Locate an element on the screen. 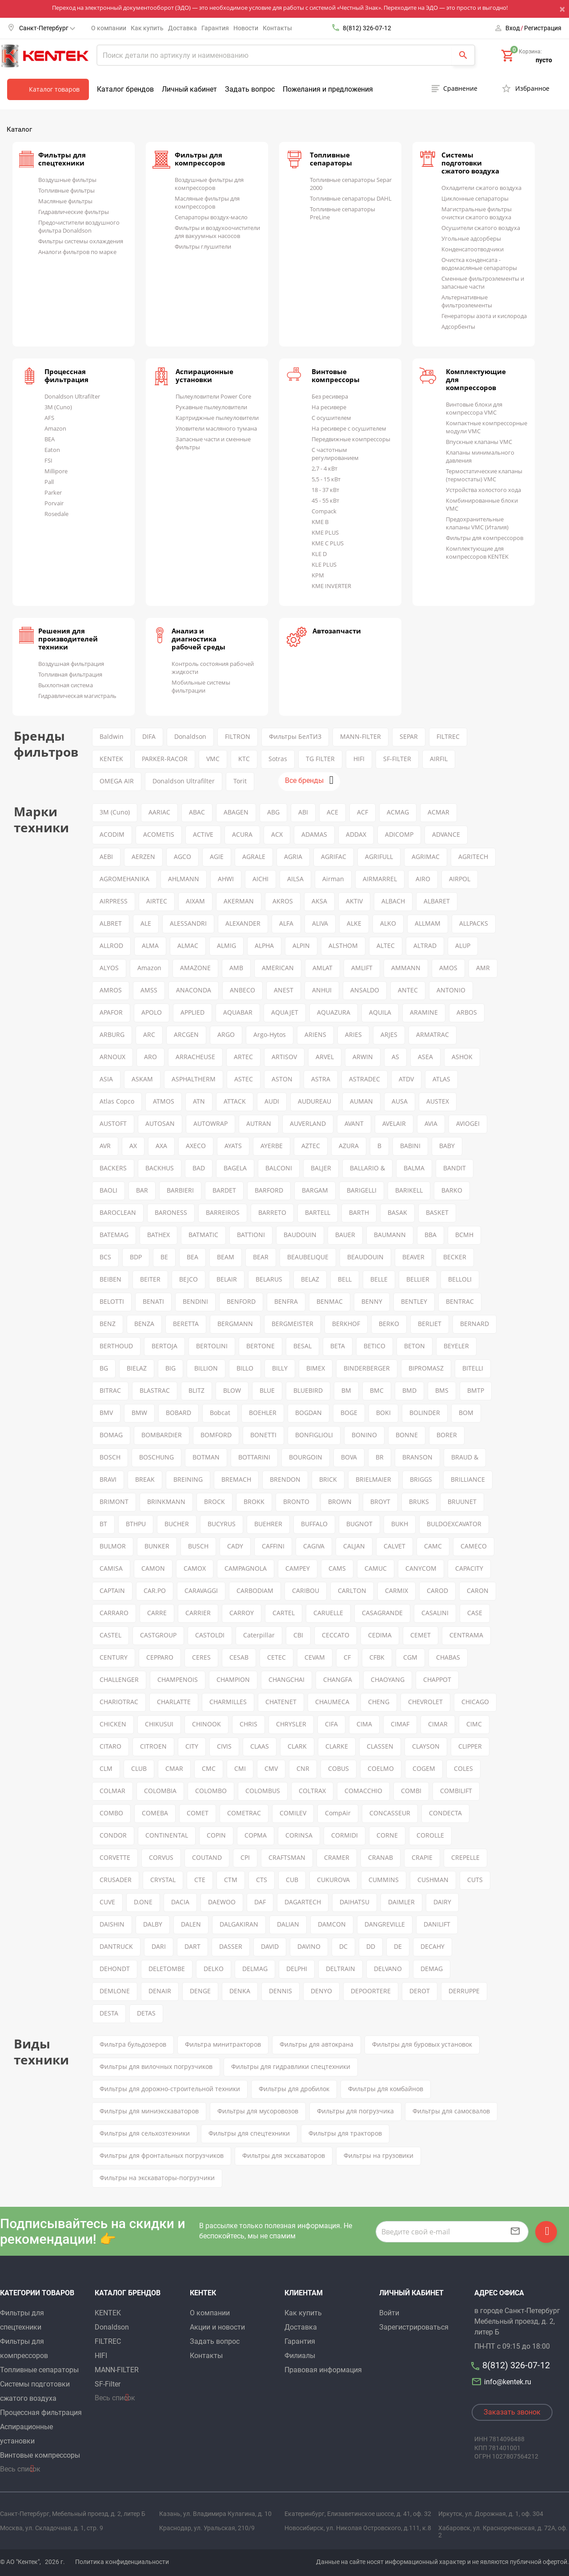  CAMON is located at coordinates (153, 1568).